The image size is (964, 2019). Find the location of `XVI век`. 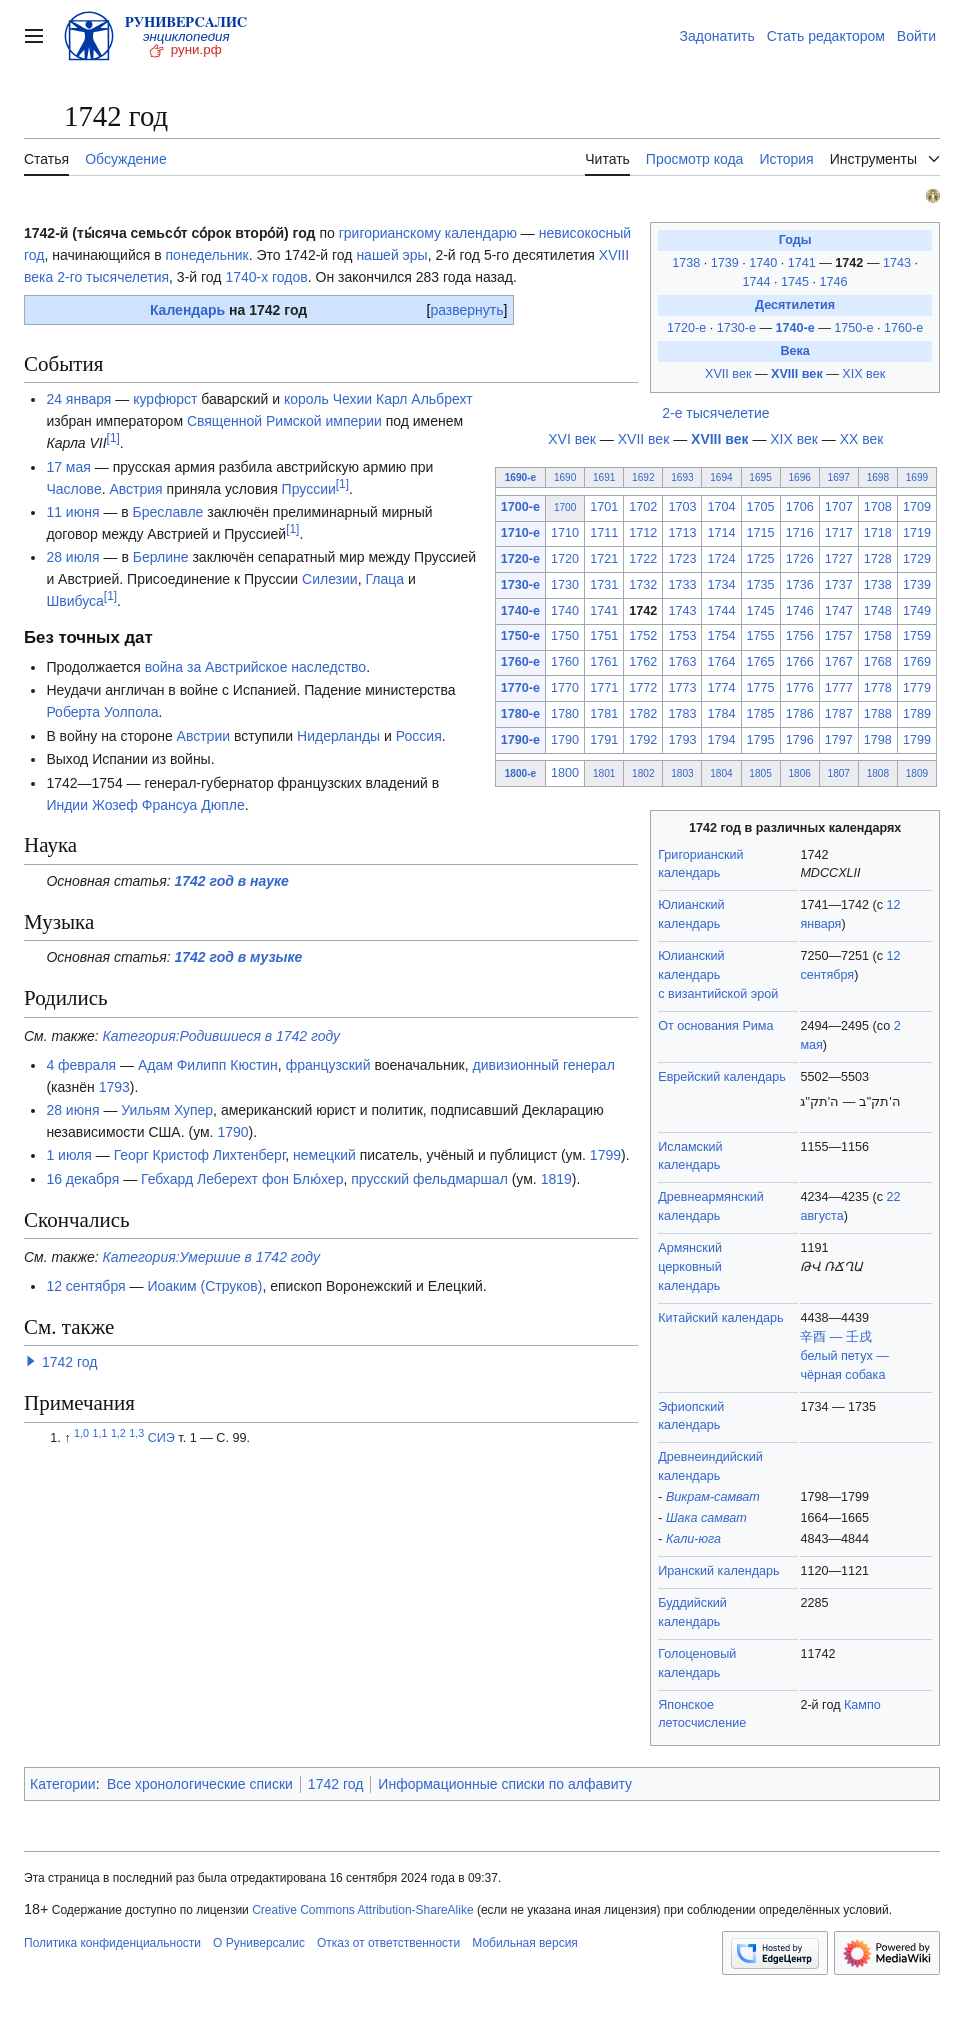

XVI век is located at coordinates (572, 439).